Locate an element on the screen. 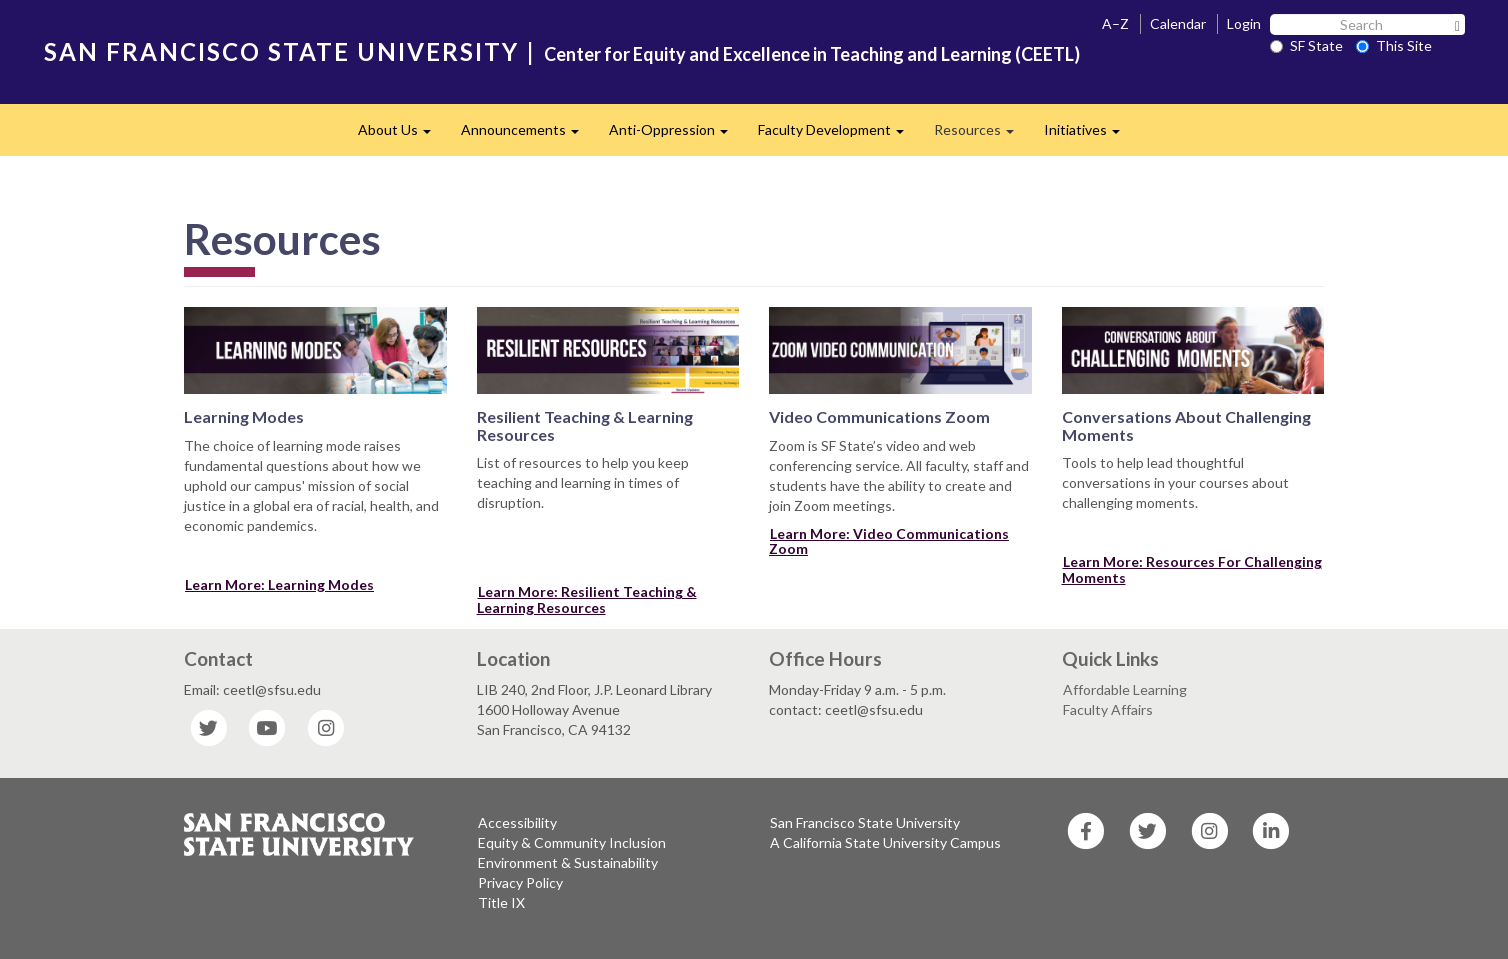  A–Z is located at coordinates (1115, 23).